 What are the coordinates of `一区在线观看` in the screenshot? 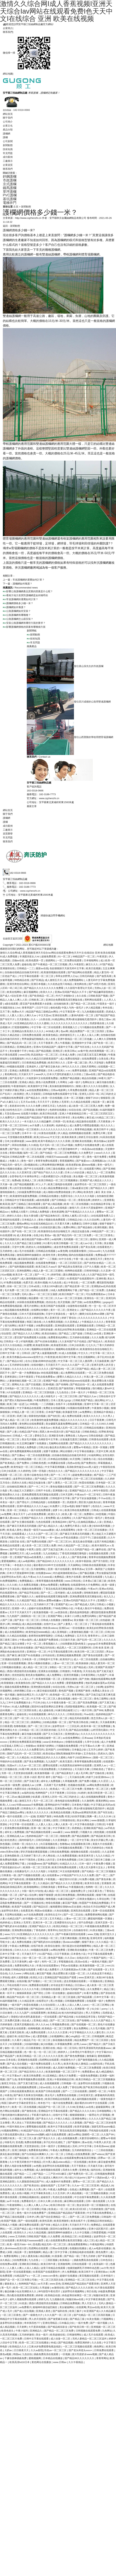 It's located at (50, 2016).